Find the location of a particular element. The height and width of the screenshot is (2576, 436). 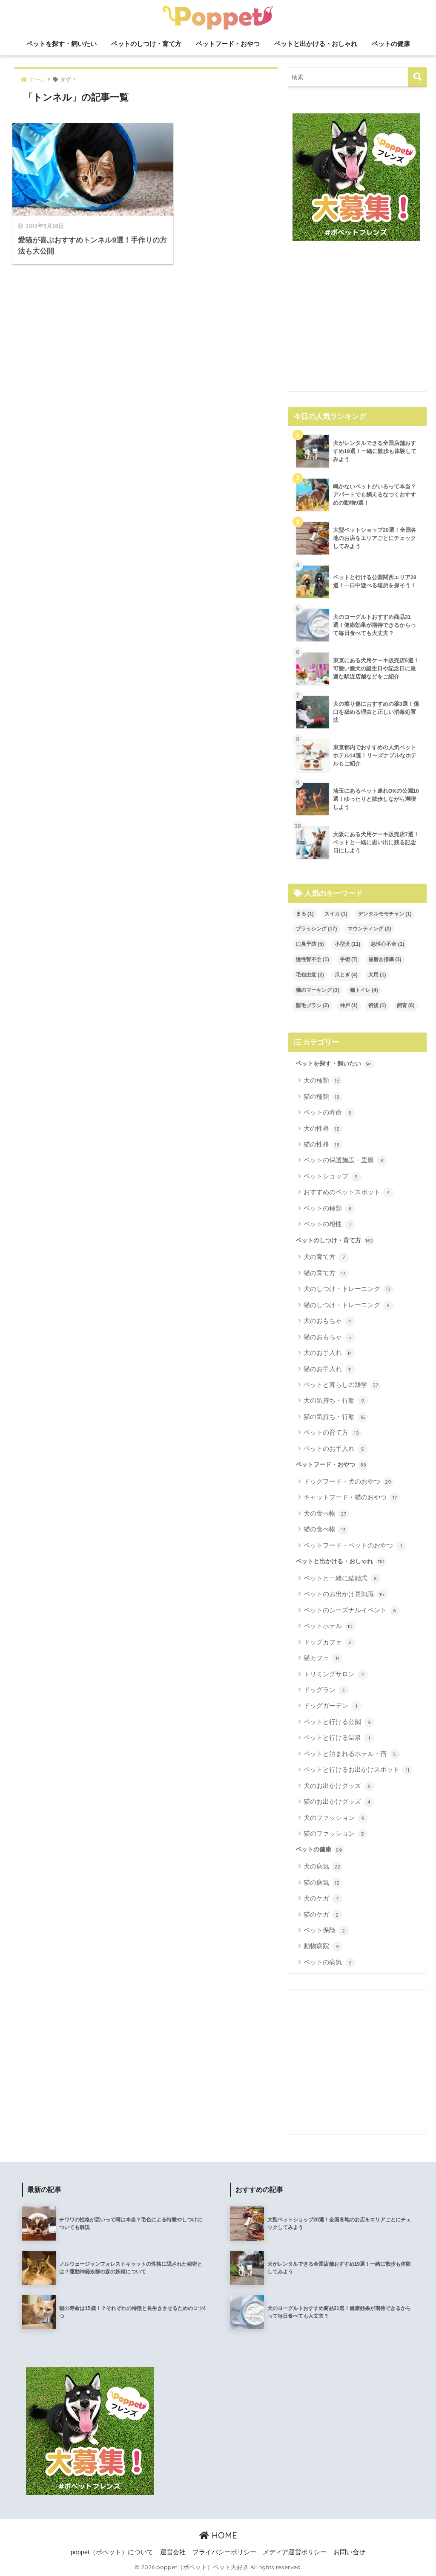

ペットと行ける公園 is located at coordinates (339, 1722).